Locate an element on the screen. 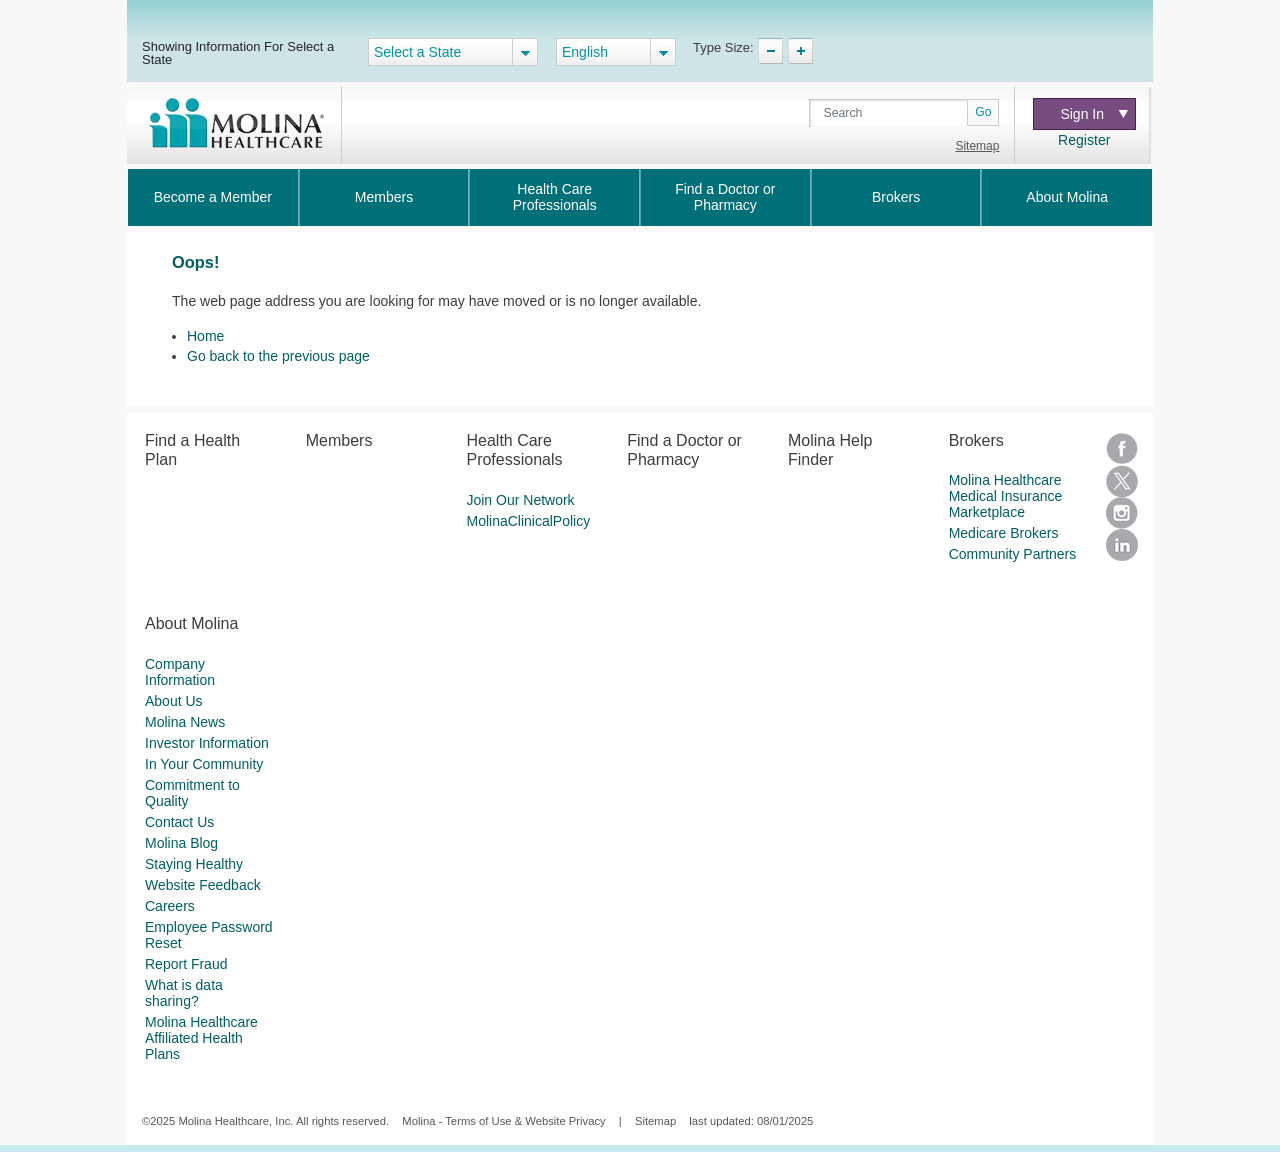  Members is located at coordinates (384, 197).